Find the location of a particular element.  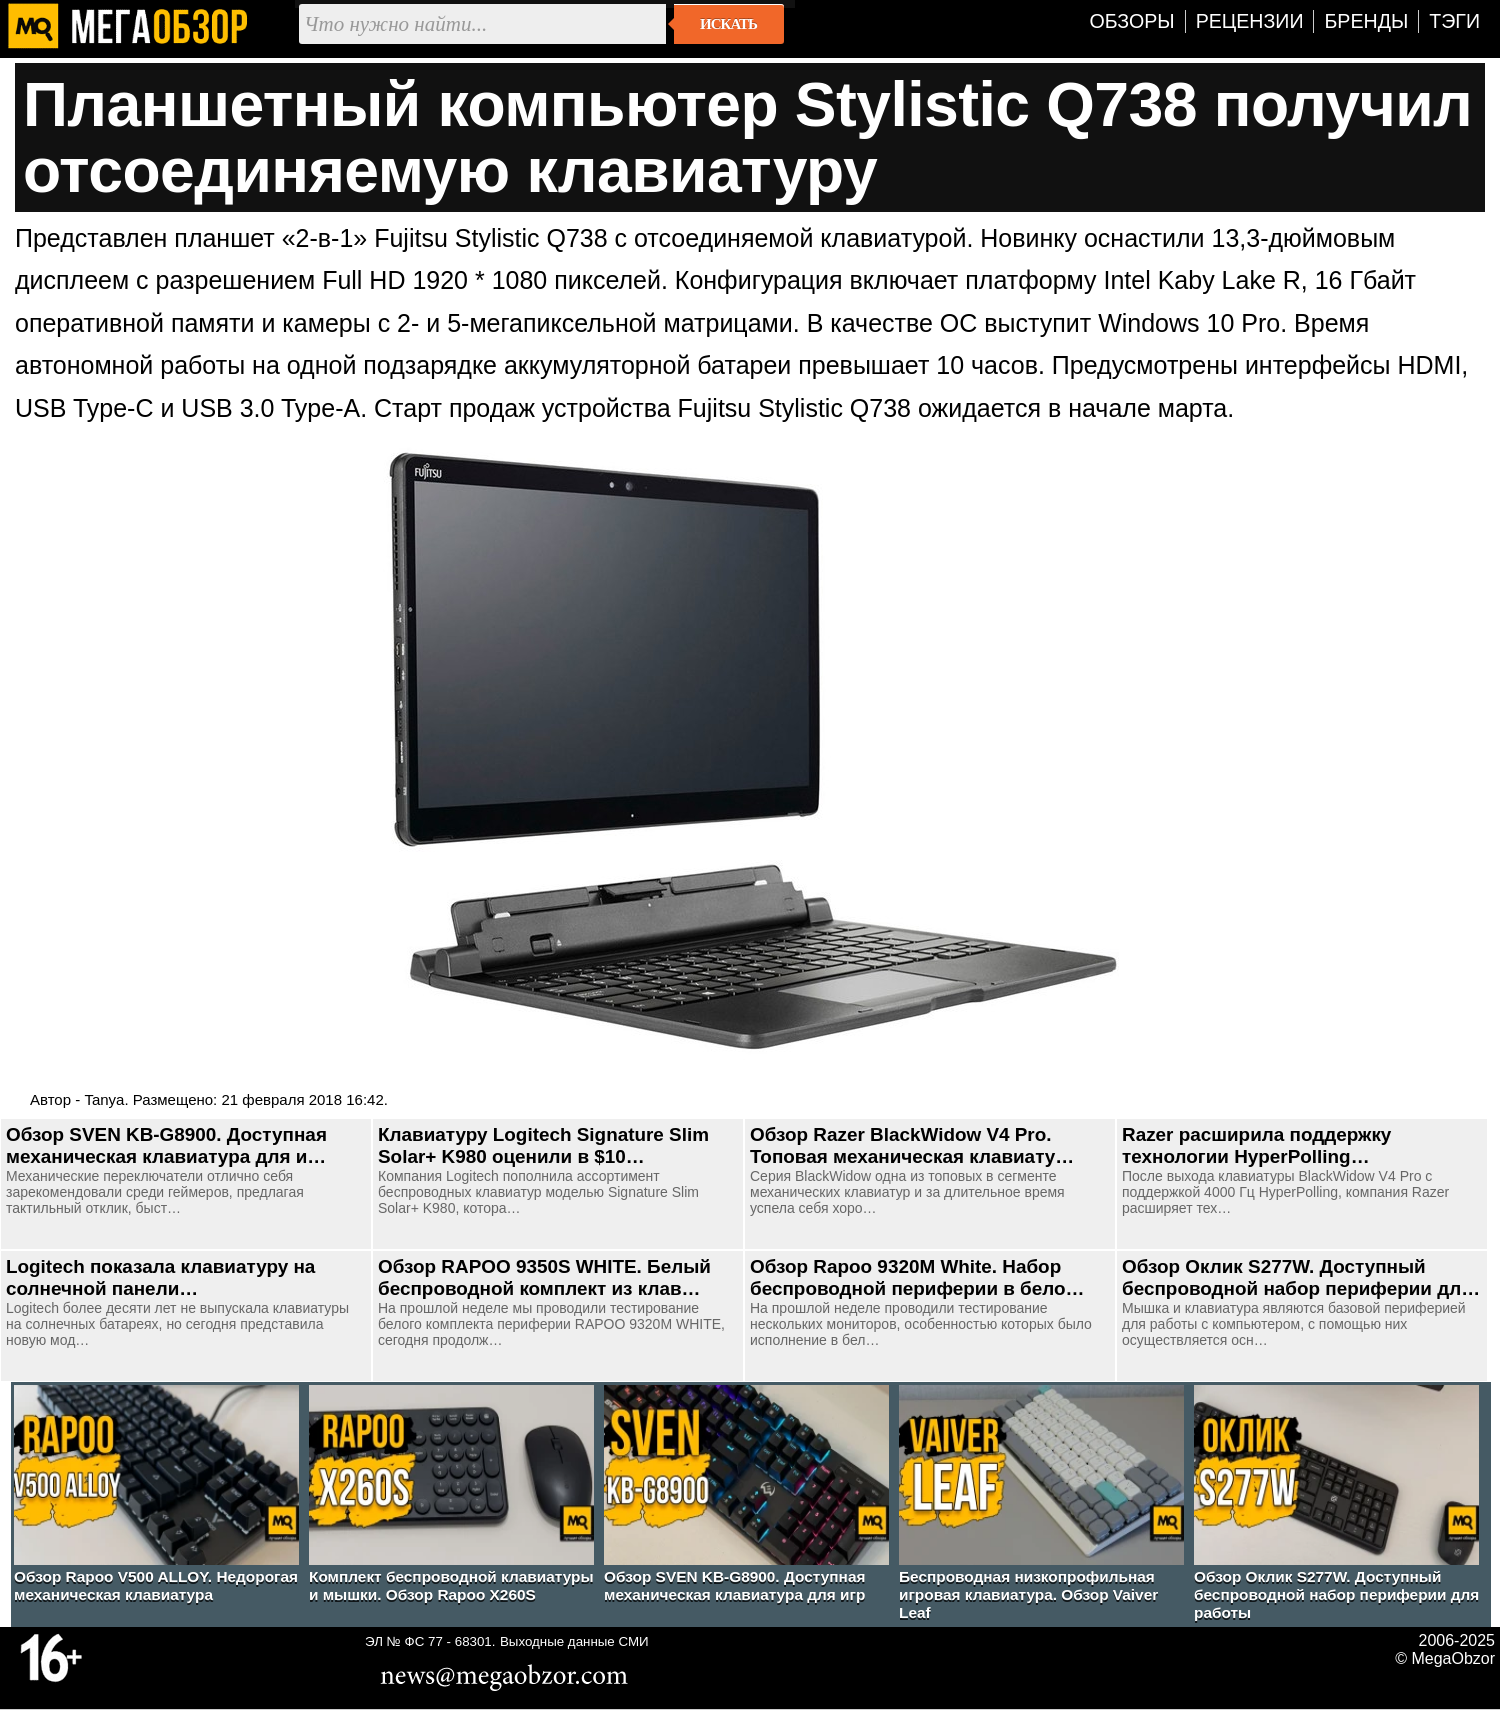

Искать is located at coordinates (728, 24).